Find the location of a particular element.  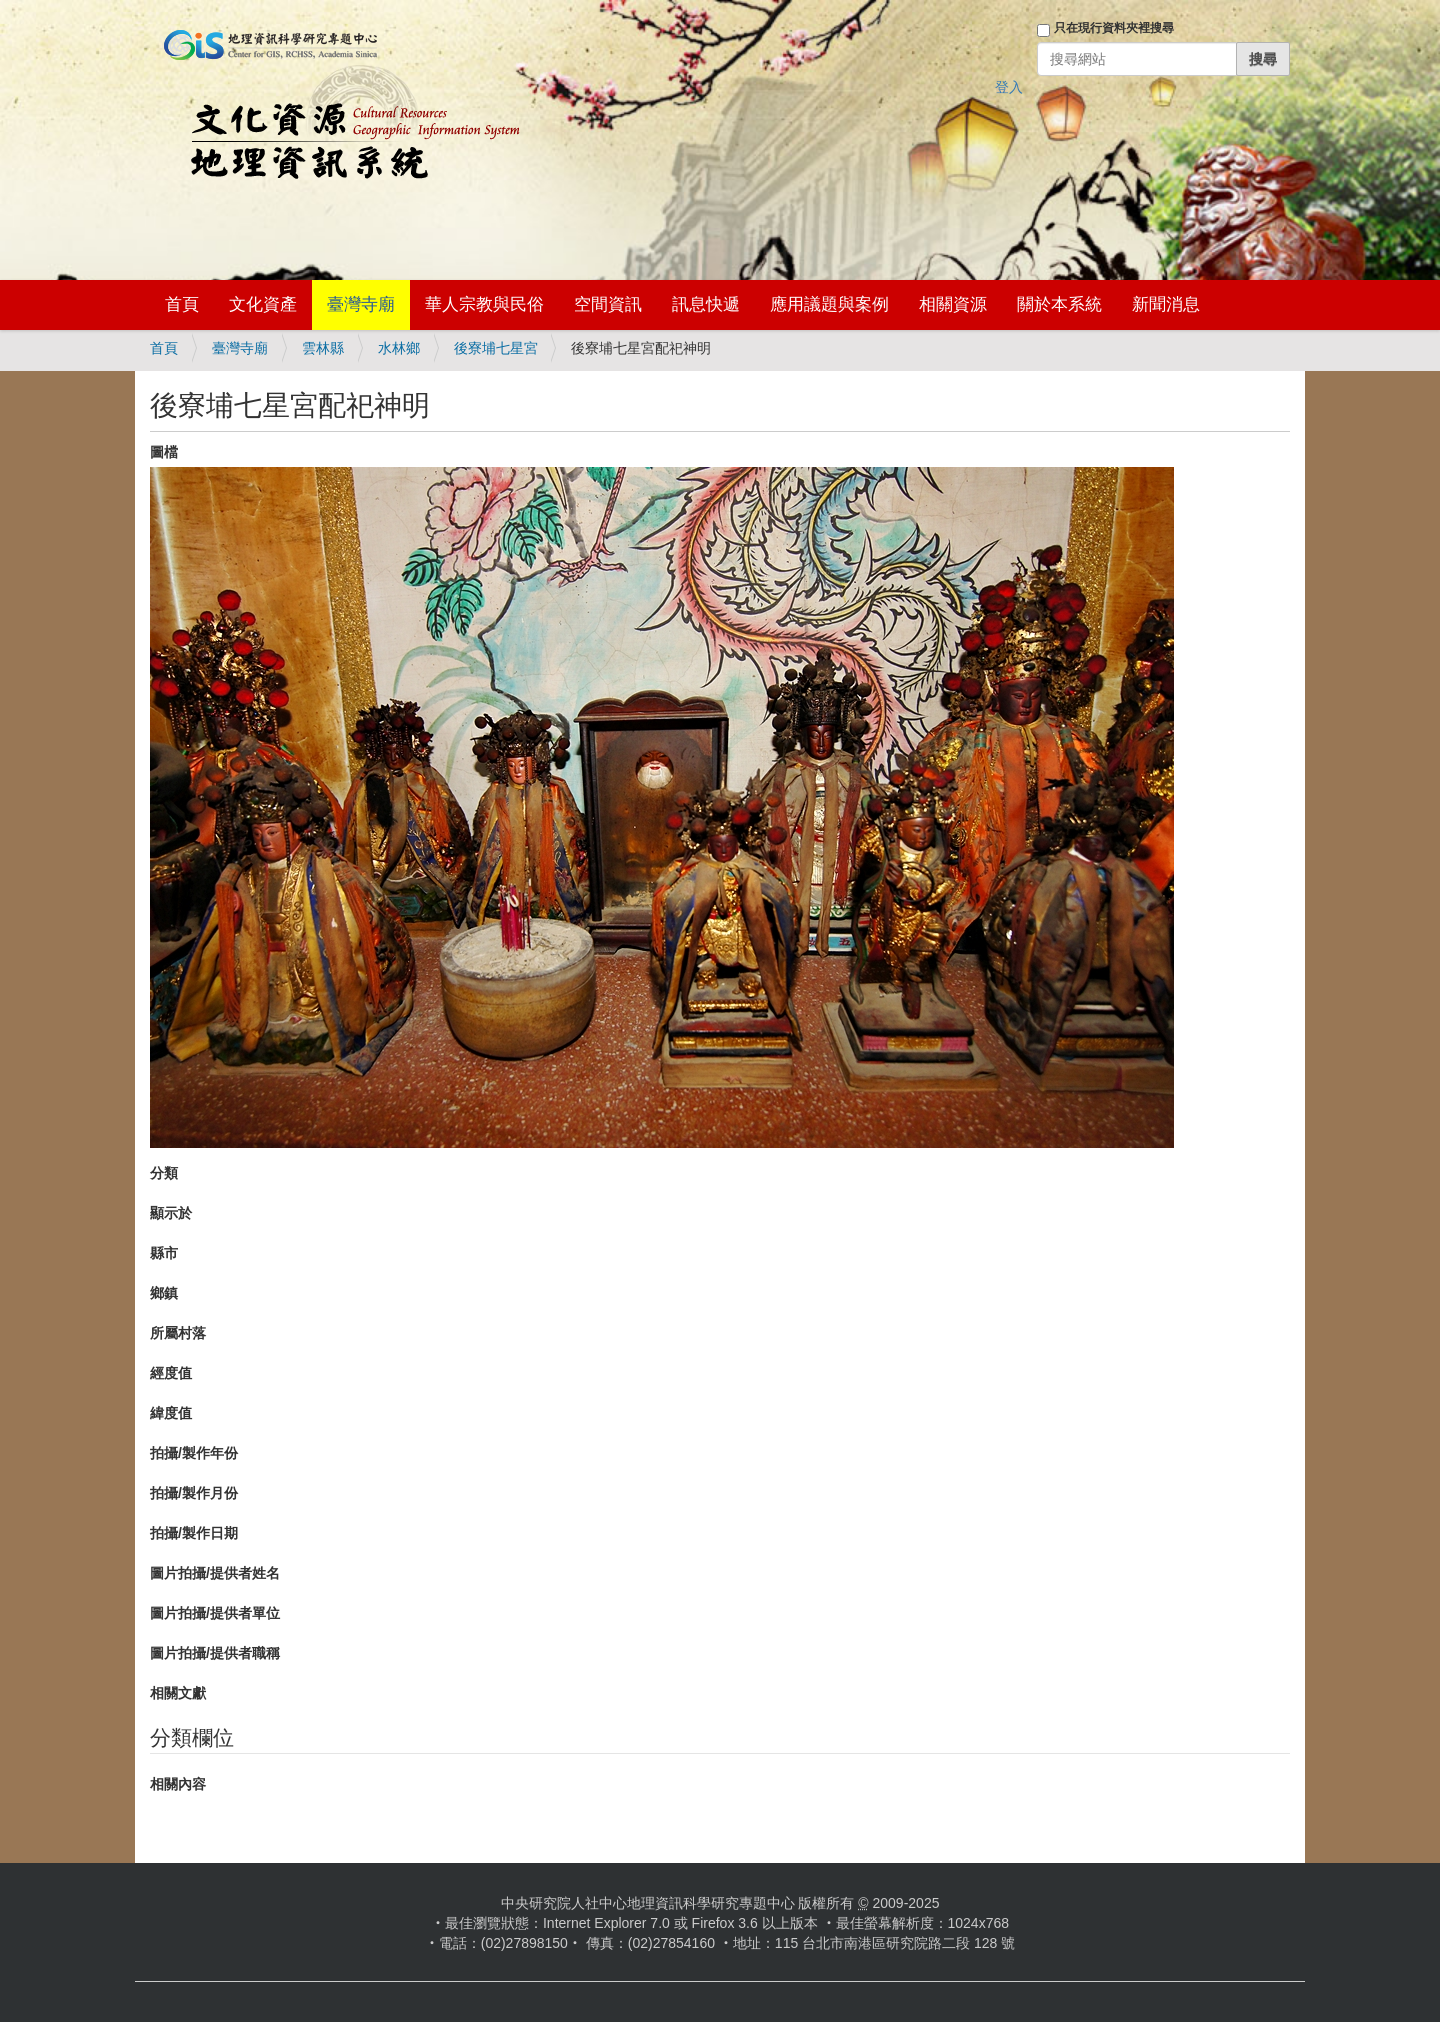

拍攝/製作日期 is located at coordinates (194, 1533).